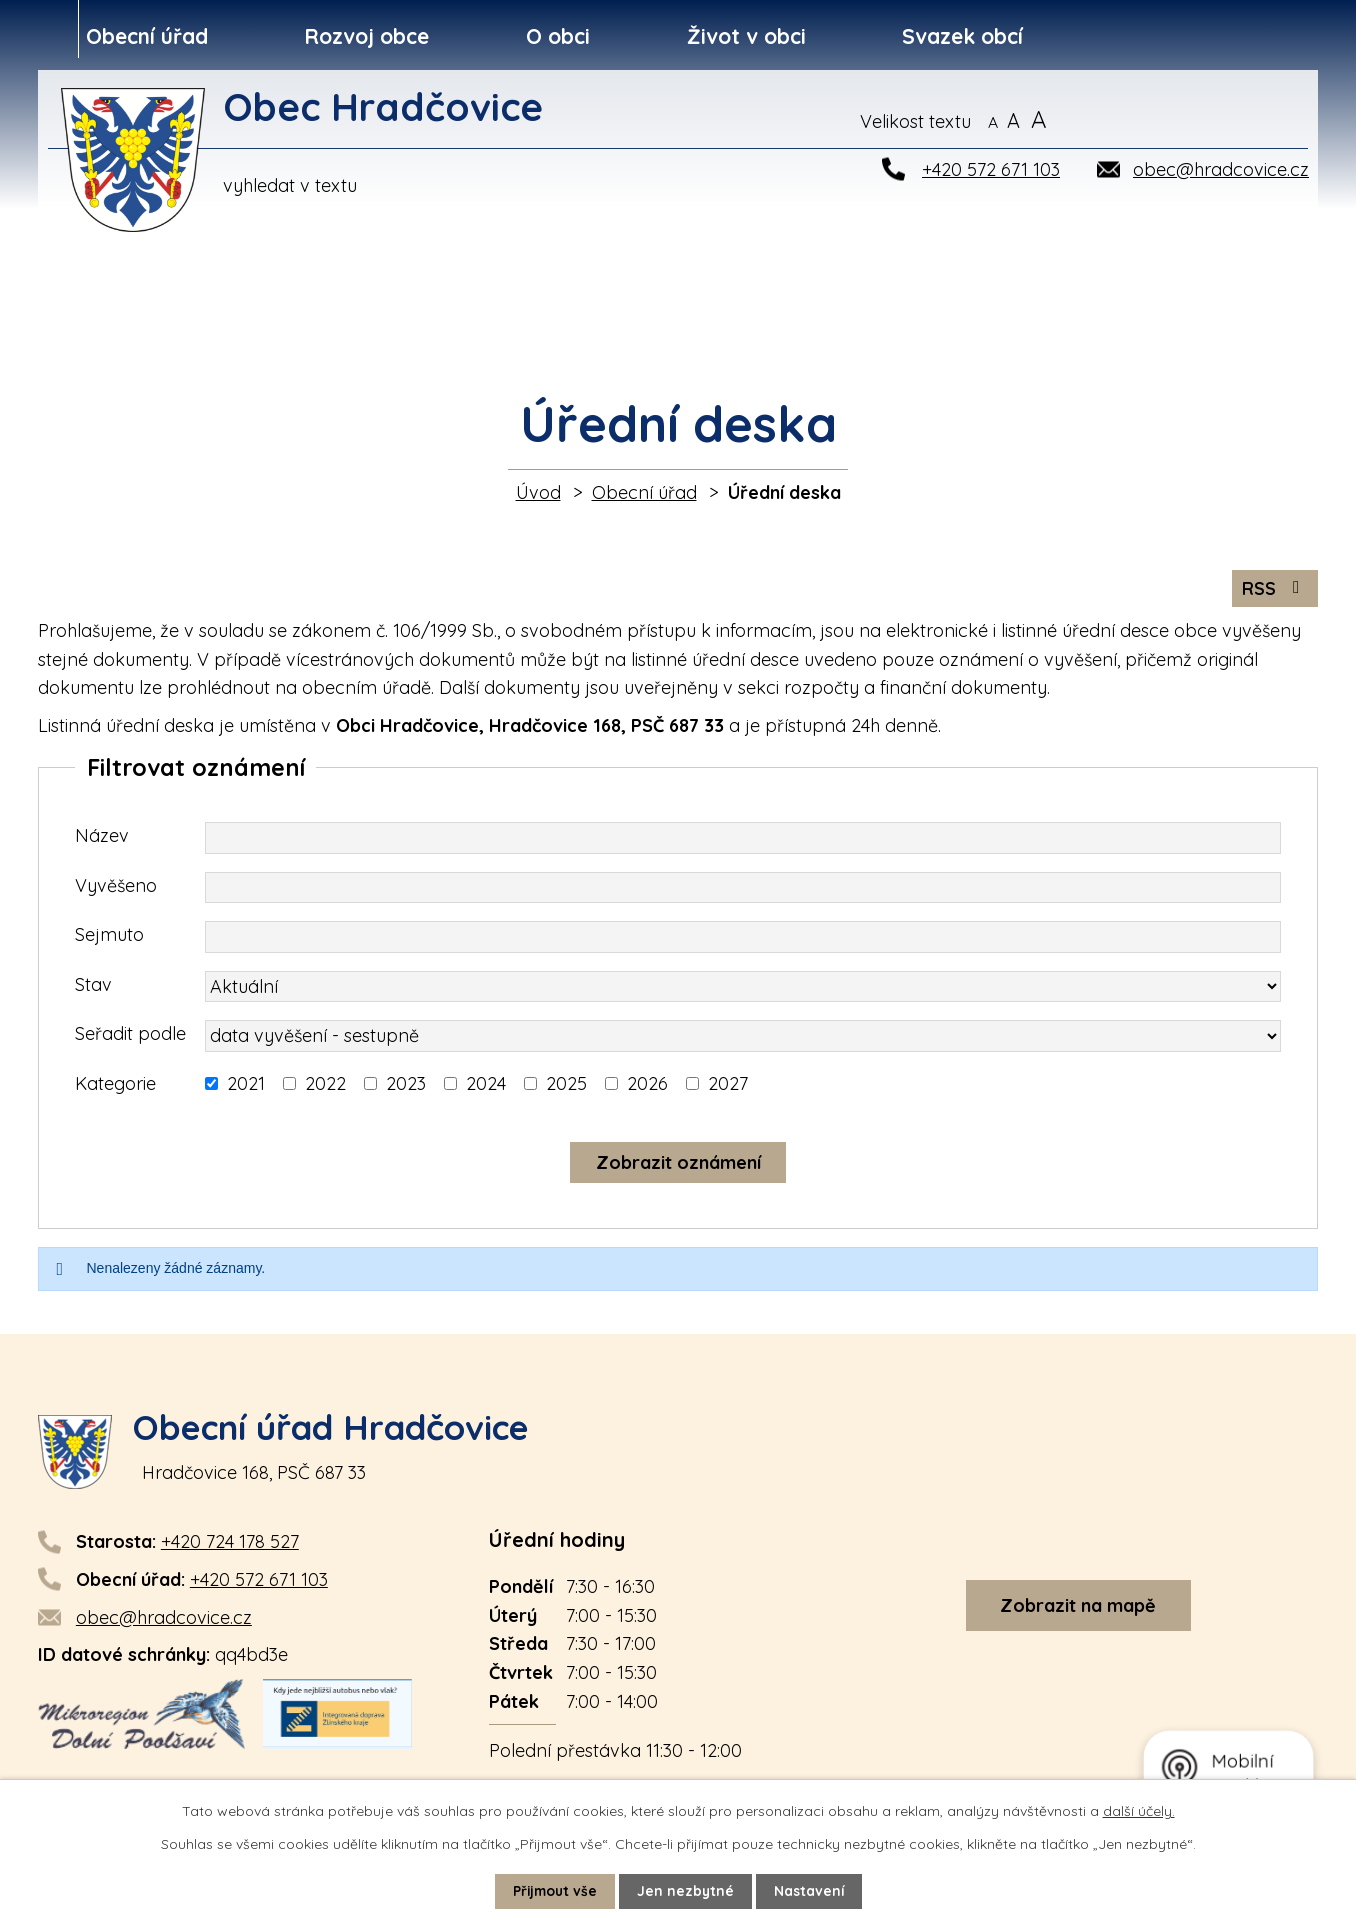 The image size is (1356, 1928). What do you see at coordinates (147, 36) in the screenshot?
I see `Obecní úřad` at bounding box center [147, 36].